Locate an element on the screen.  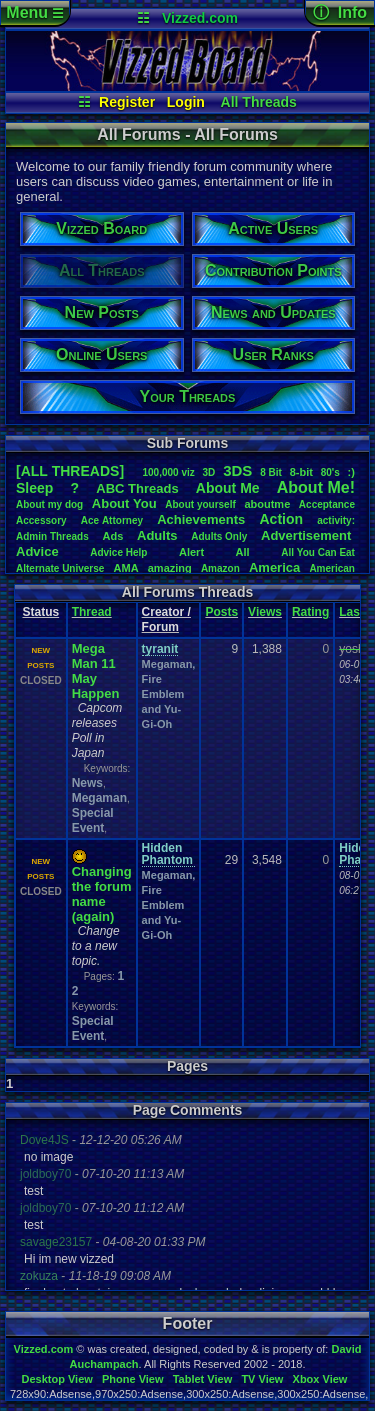
Changing the forum name (again) is located at coordinates (102, 894).